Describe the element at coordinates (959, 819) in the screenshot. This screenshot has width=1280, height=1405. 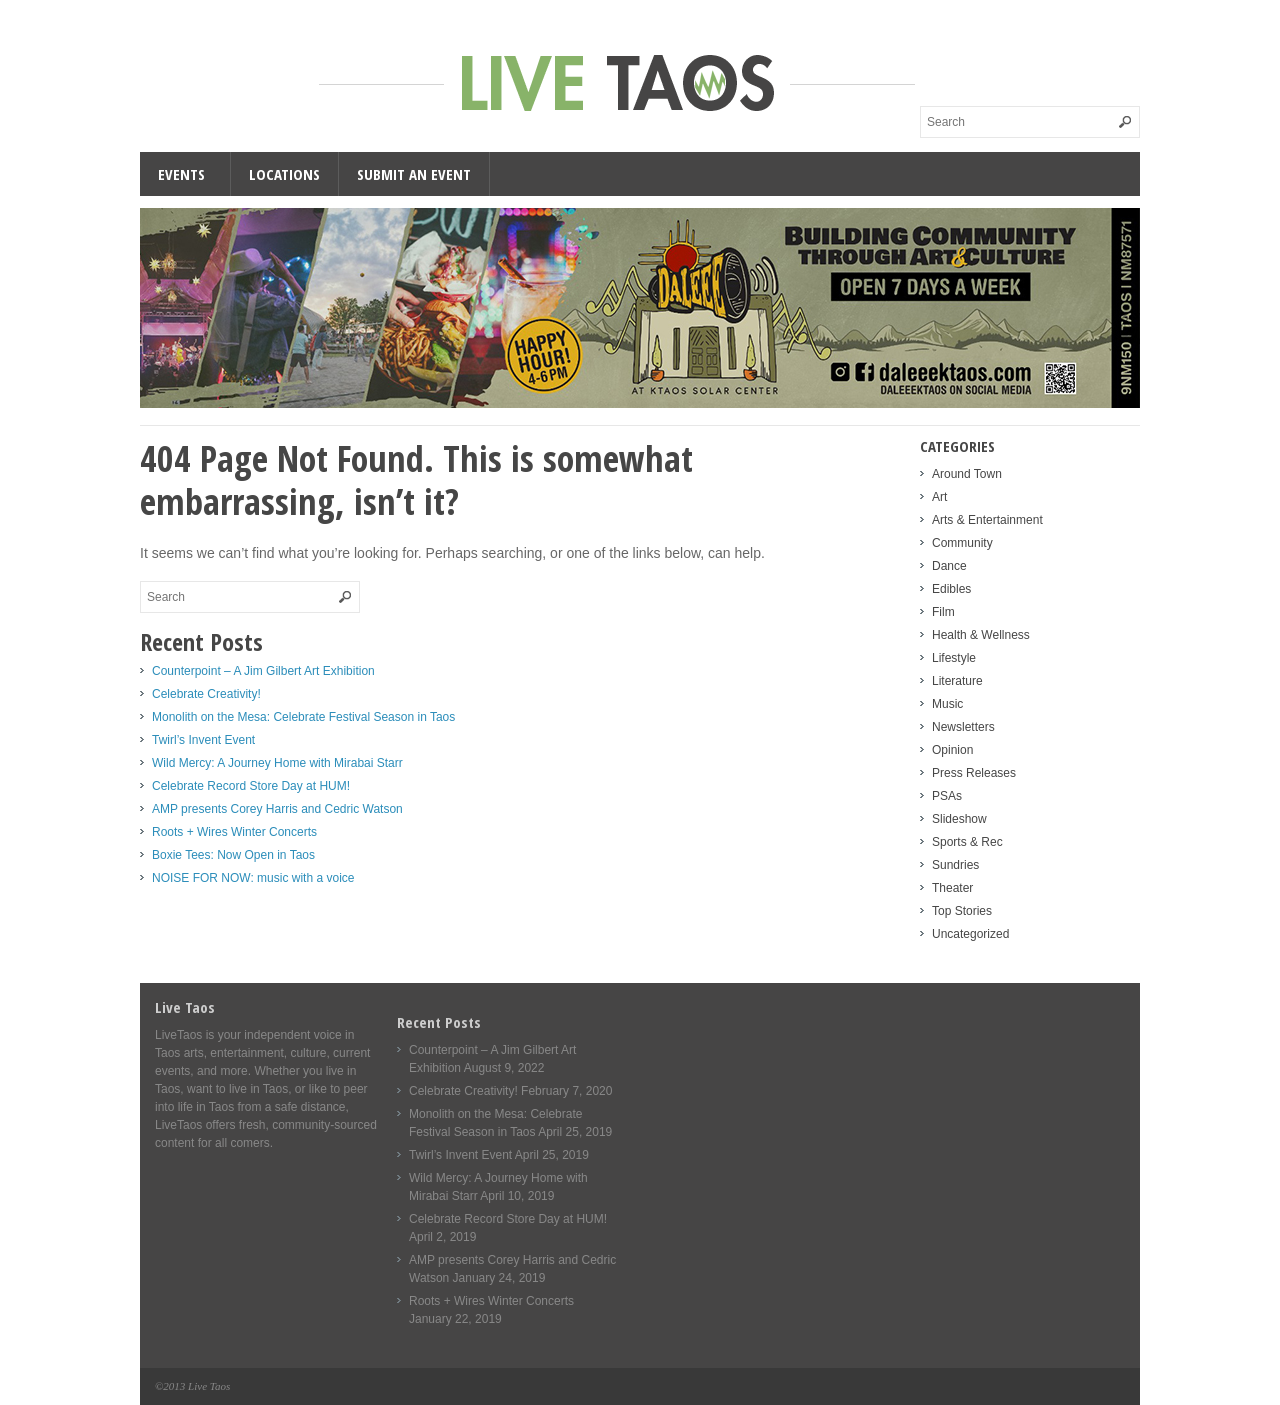
I see `Slideshow` at that location.